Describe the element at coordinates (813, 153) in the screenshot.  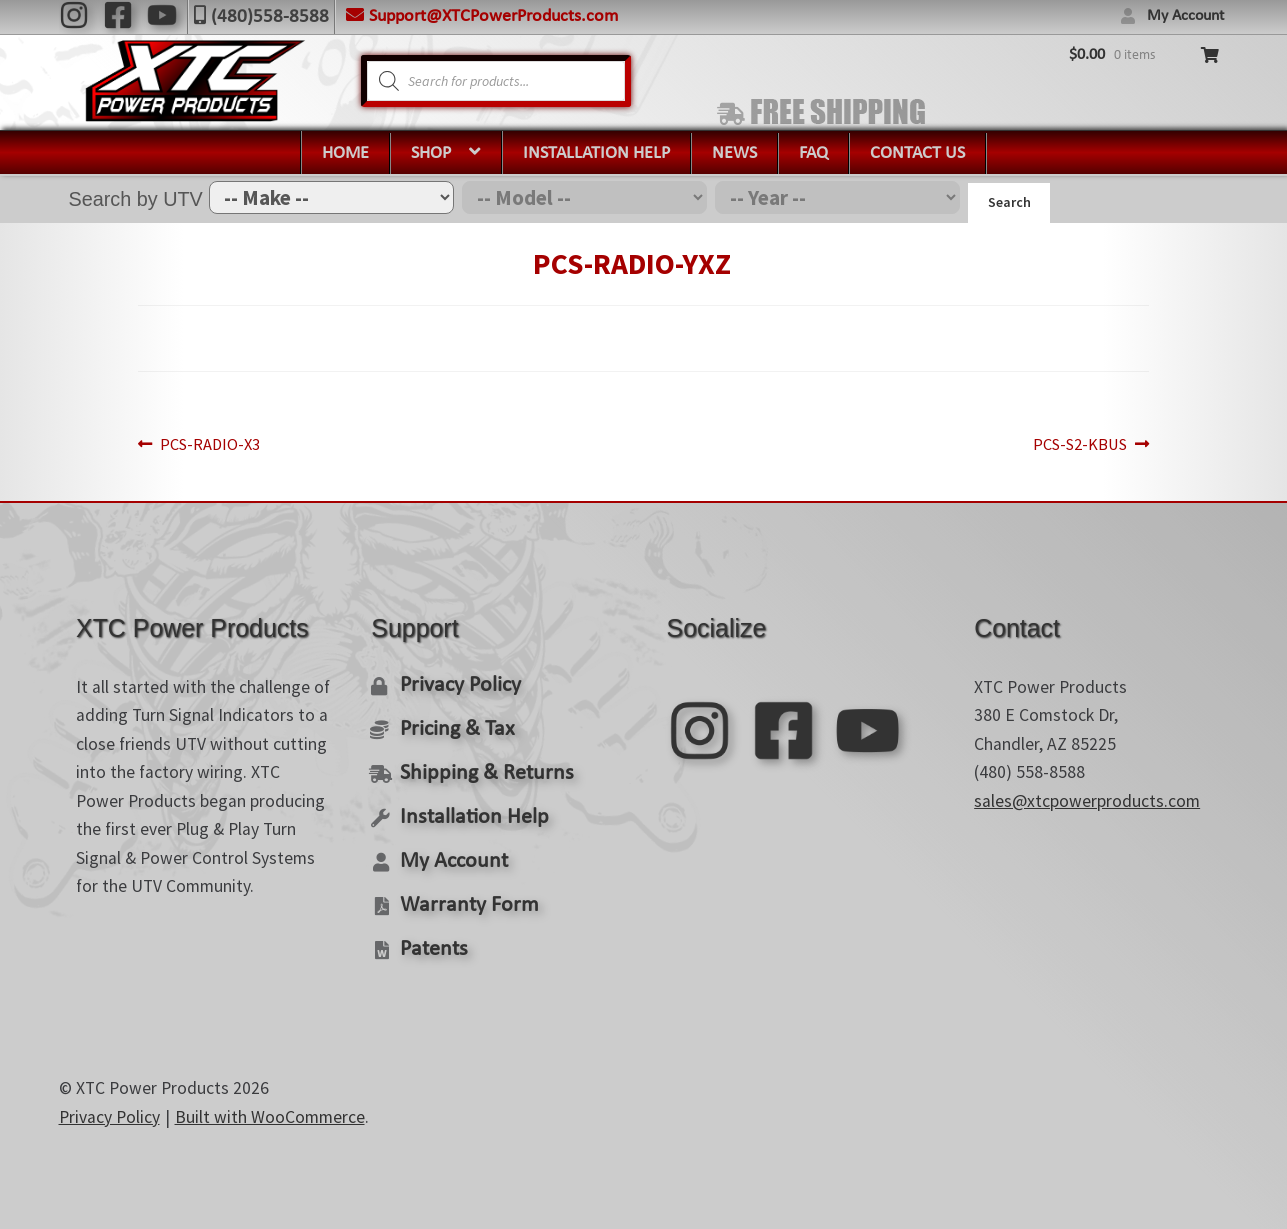
I see `FAQ` at that location.